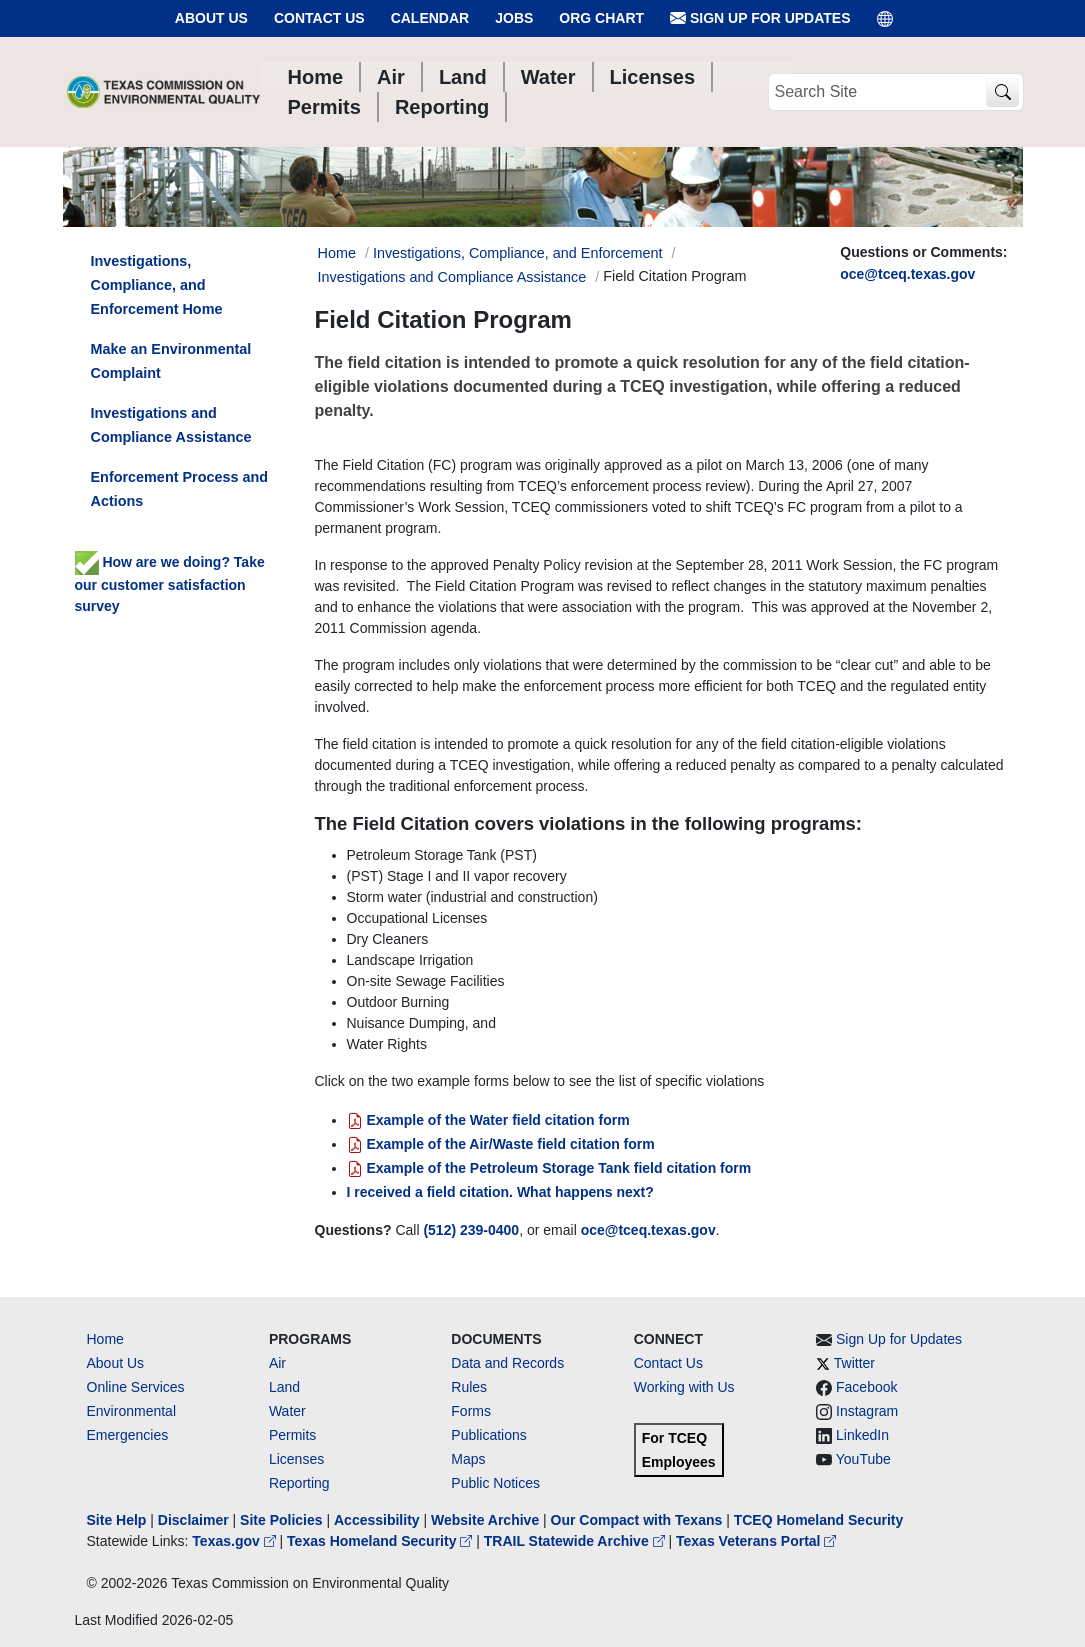 Image resolution: width=1085 pixels, height=1647 pixels. Describe the element at coordinates (379, 1520) in the screenshot. I see `Accessibility` at that location.